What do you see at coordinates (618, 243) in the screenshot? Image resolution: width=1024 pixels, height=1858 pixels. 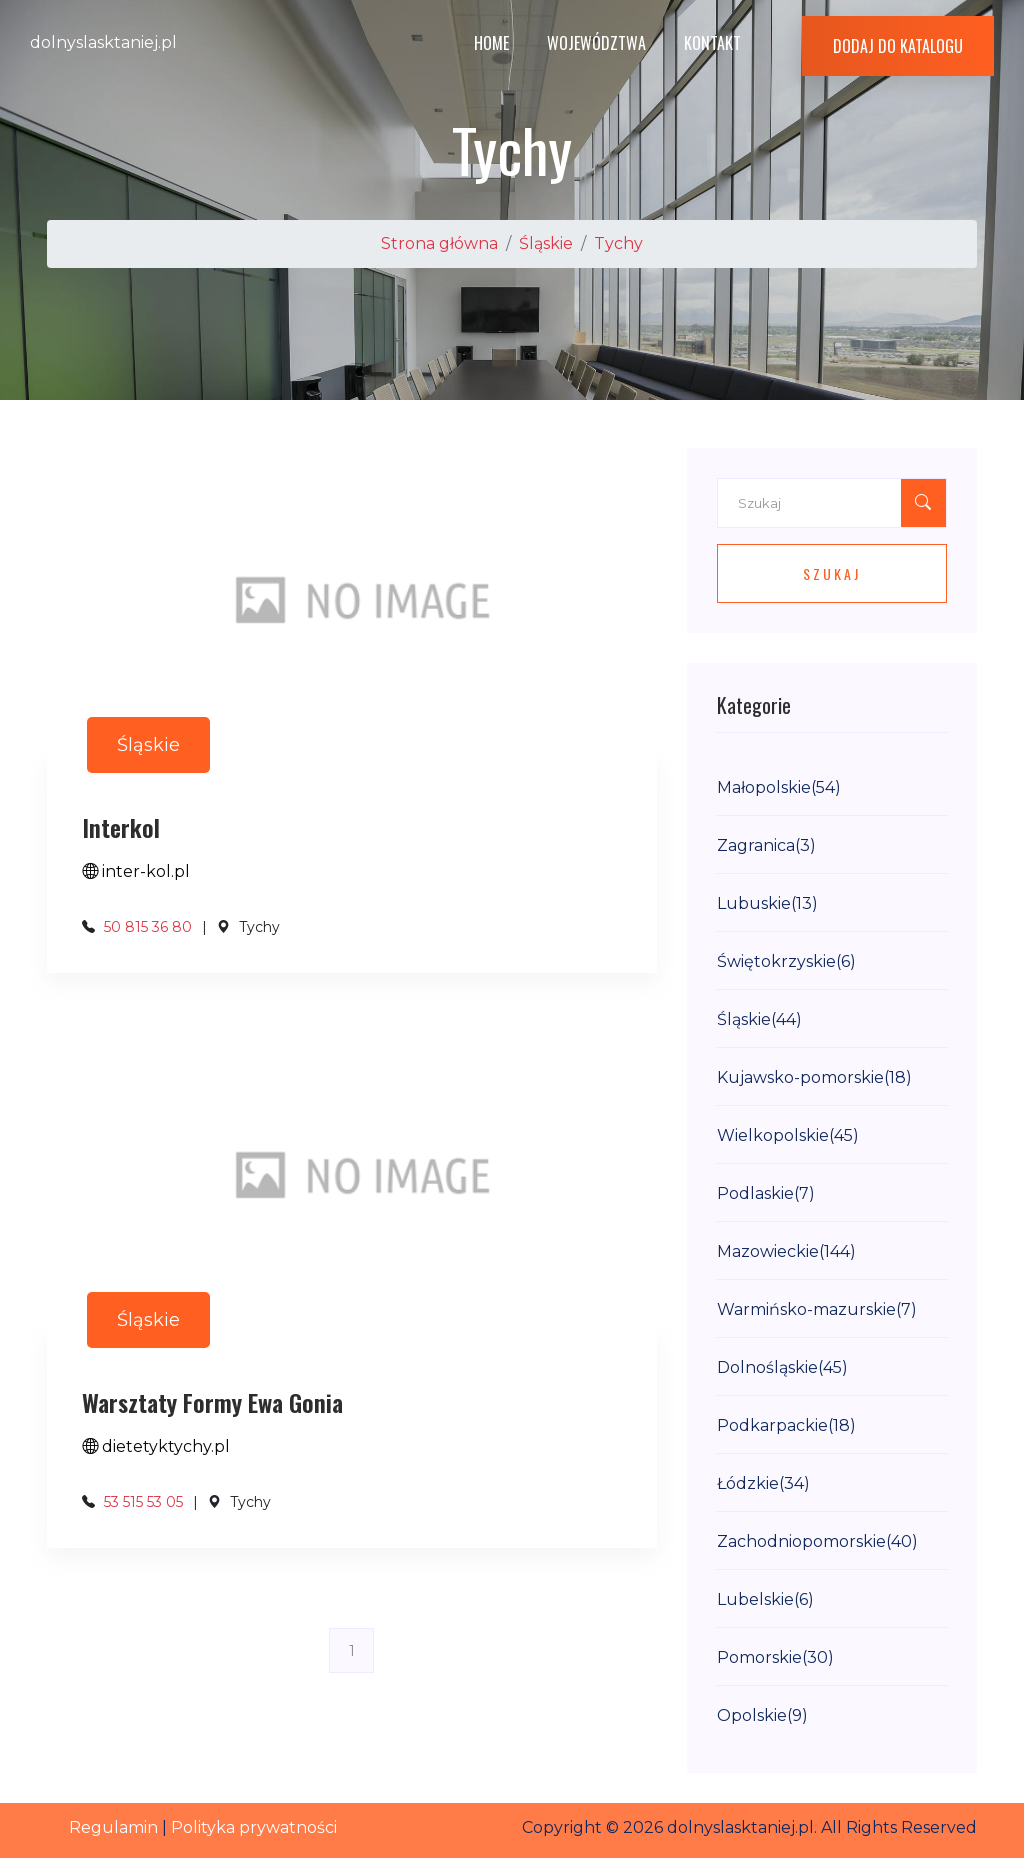 I see `Tychy` at bounding box center [618, 243].